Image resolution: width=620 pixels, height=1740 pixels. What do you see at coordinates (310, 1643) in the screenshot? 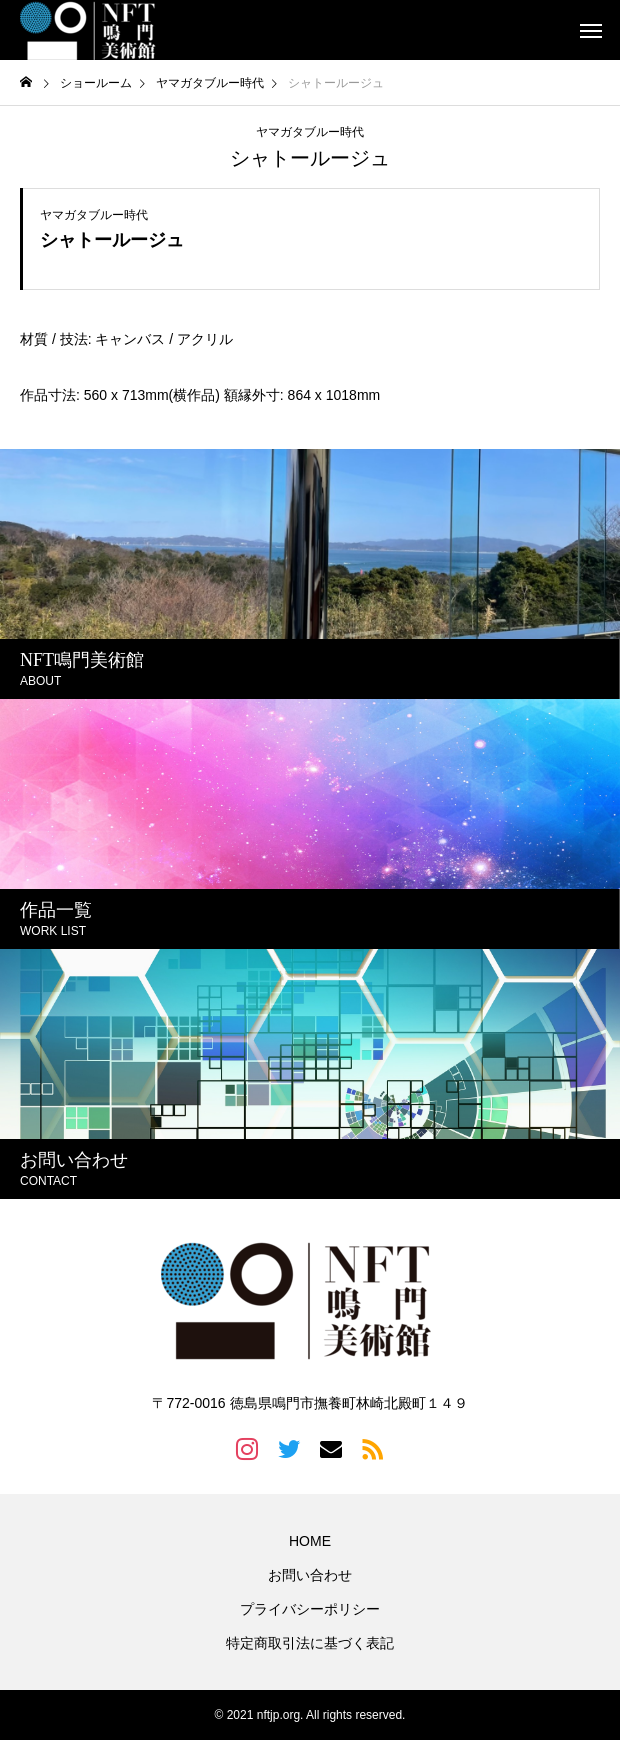
I see `特定商取引法に基づく表記` at bounding box center [310, 1643].